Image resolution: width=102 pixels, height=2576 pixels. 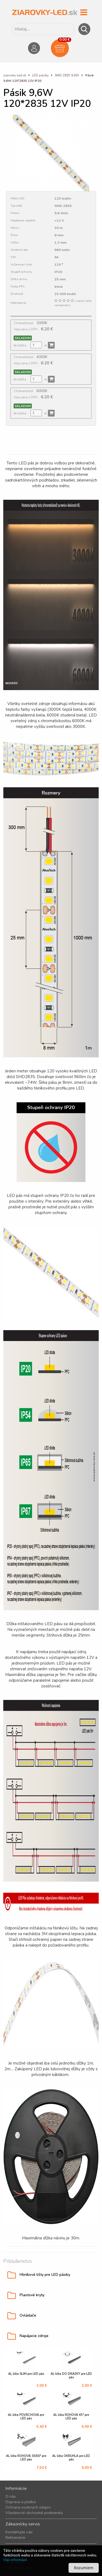 What do you see at coordinates (10, 2496) in the screenshot?
I see `O nás` at bounding box center [10, 2496].